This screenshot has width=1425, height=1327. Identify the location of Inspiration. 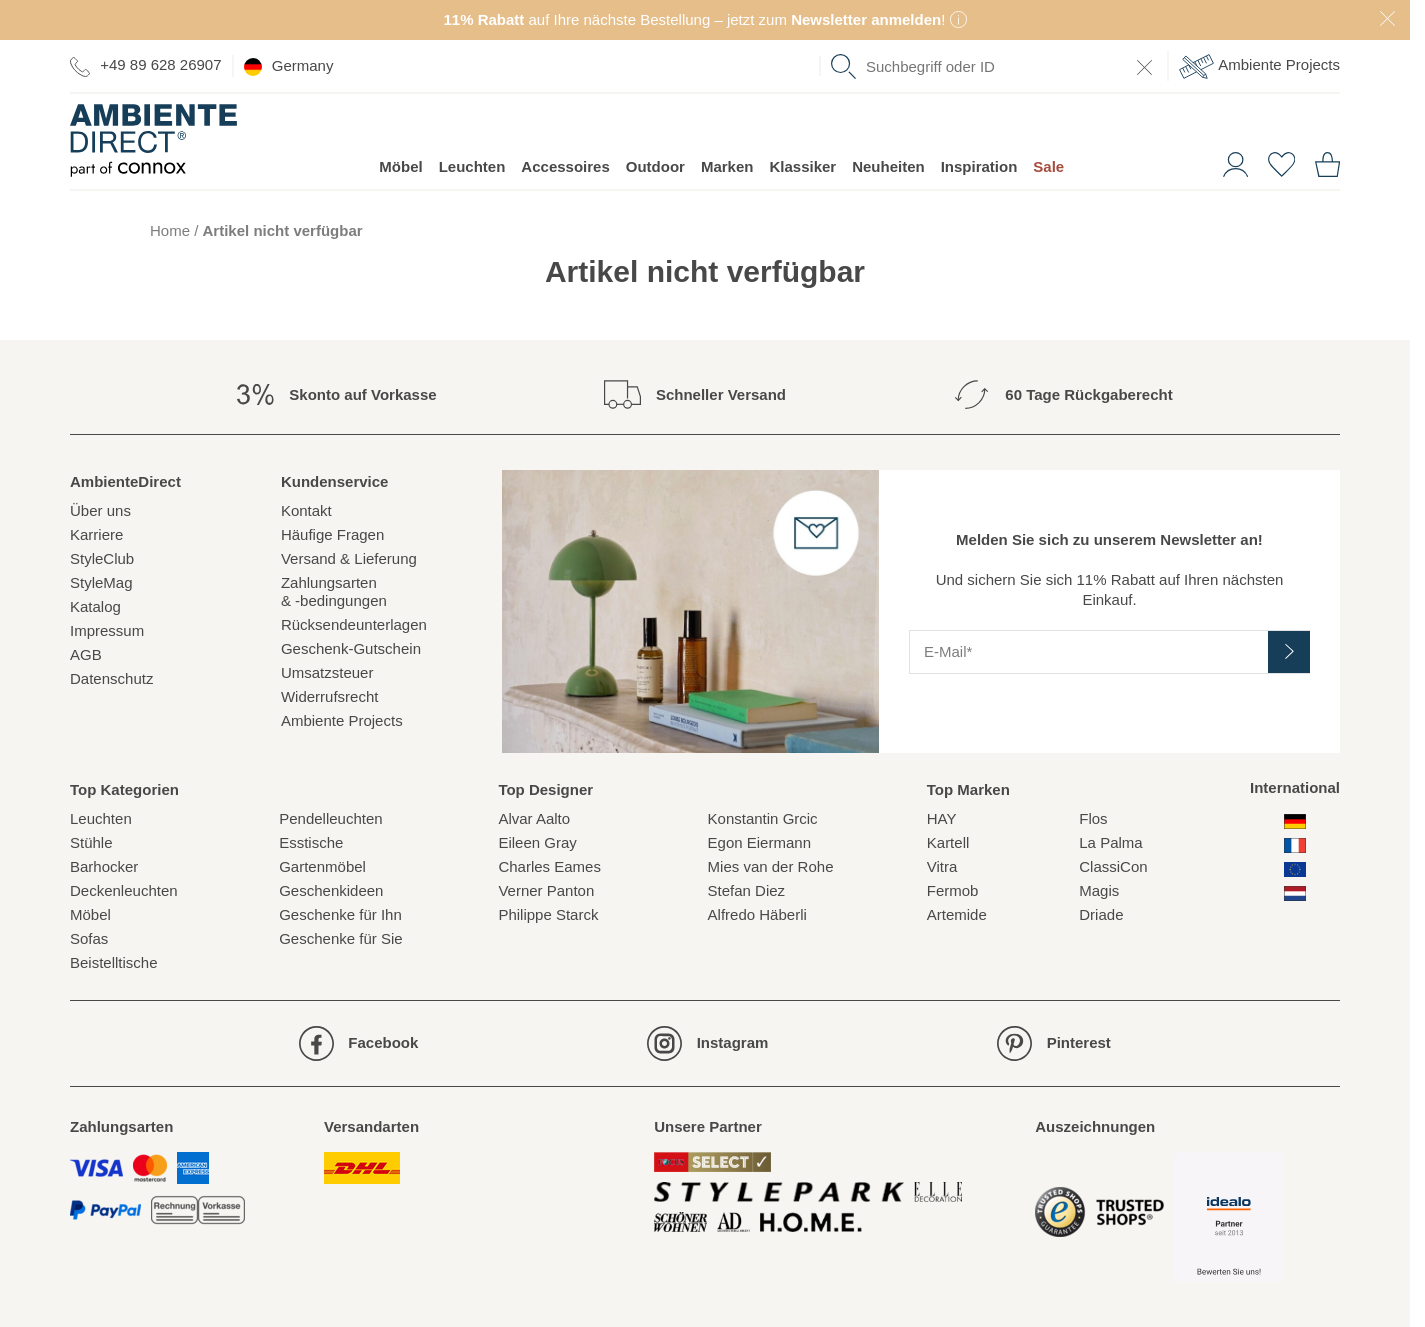
(979, 166).